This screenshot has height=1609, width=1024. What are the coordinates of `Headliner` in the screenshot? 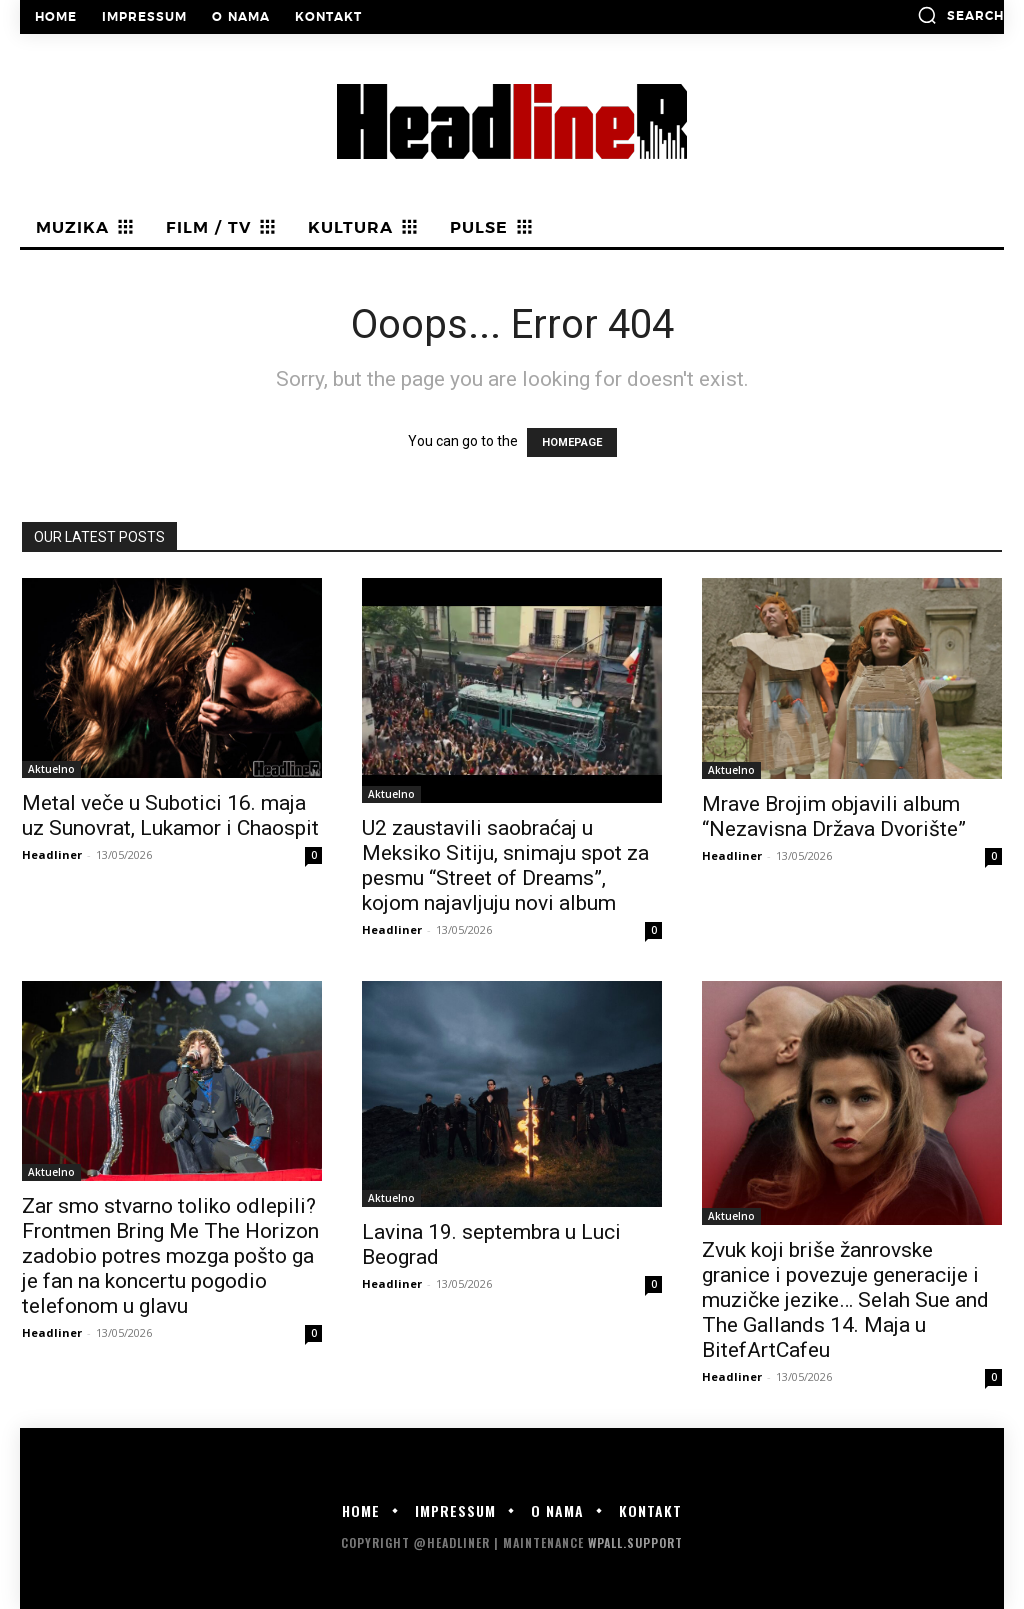 It's located at (52, 854).